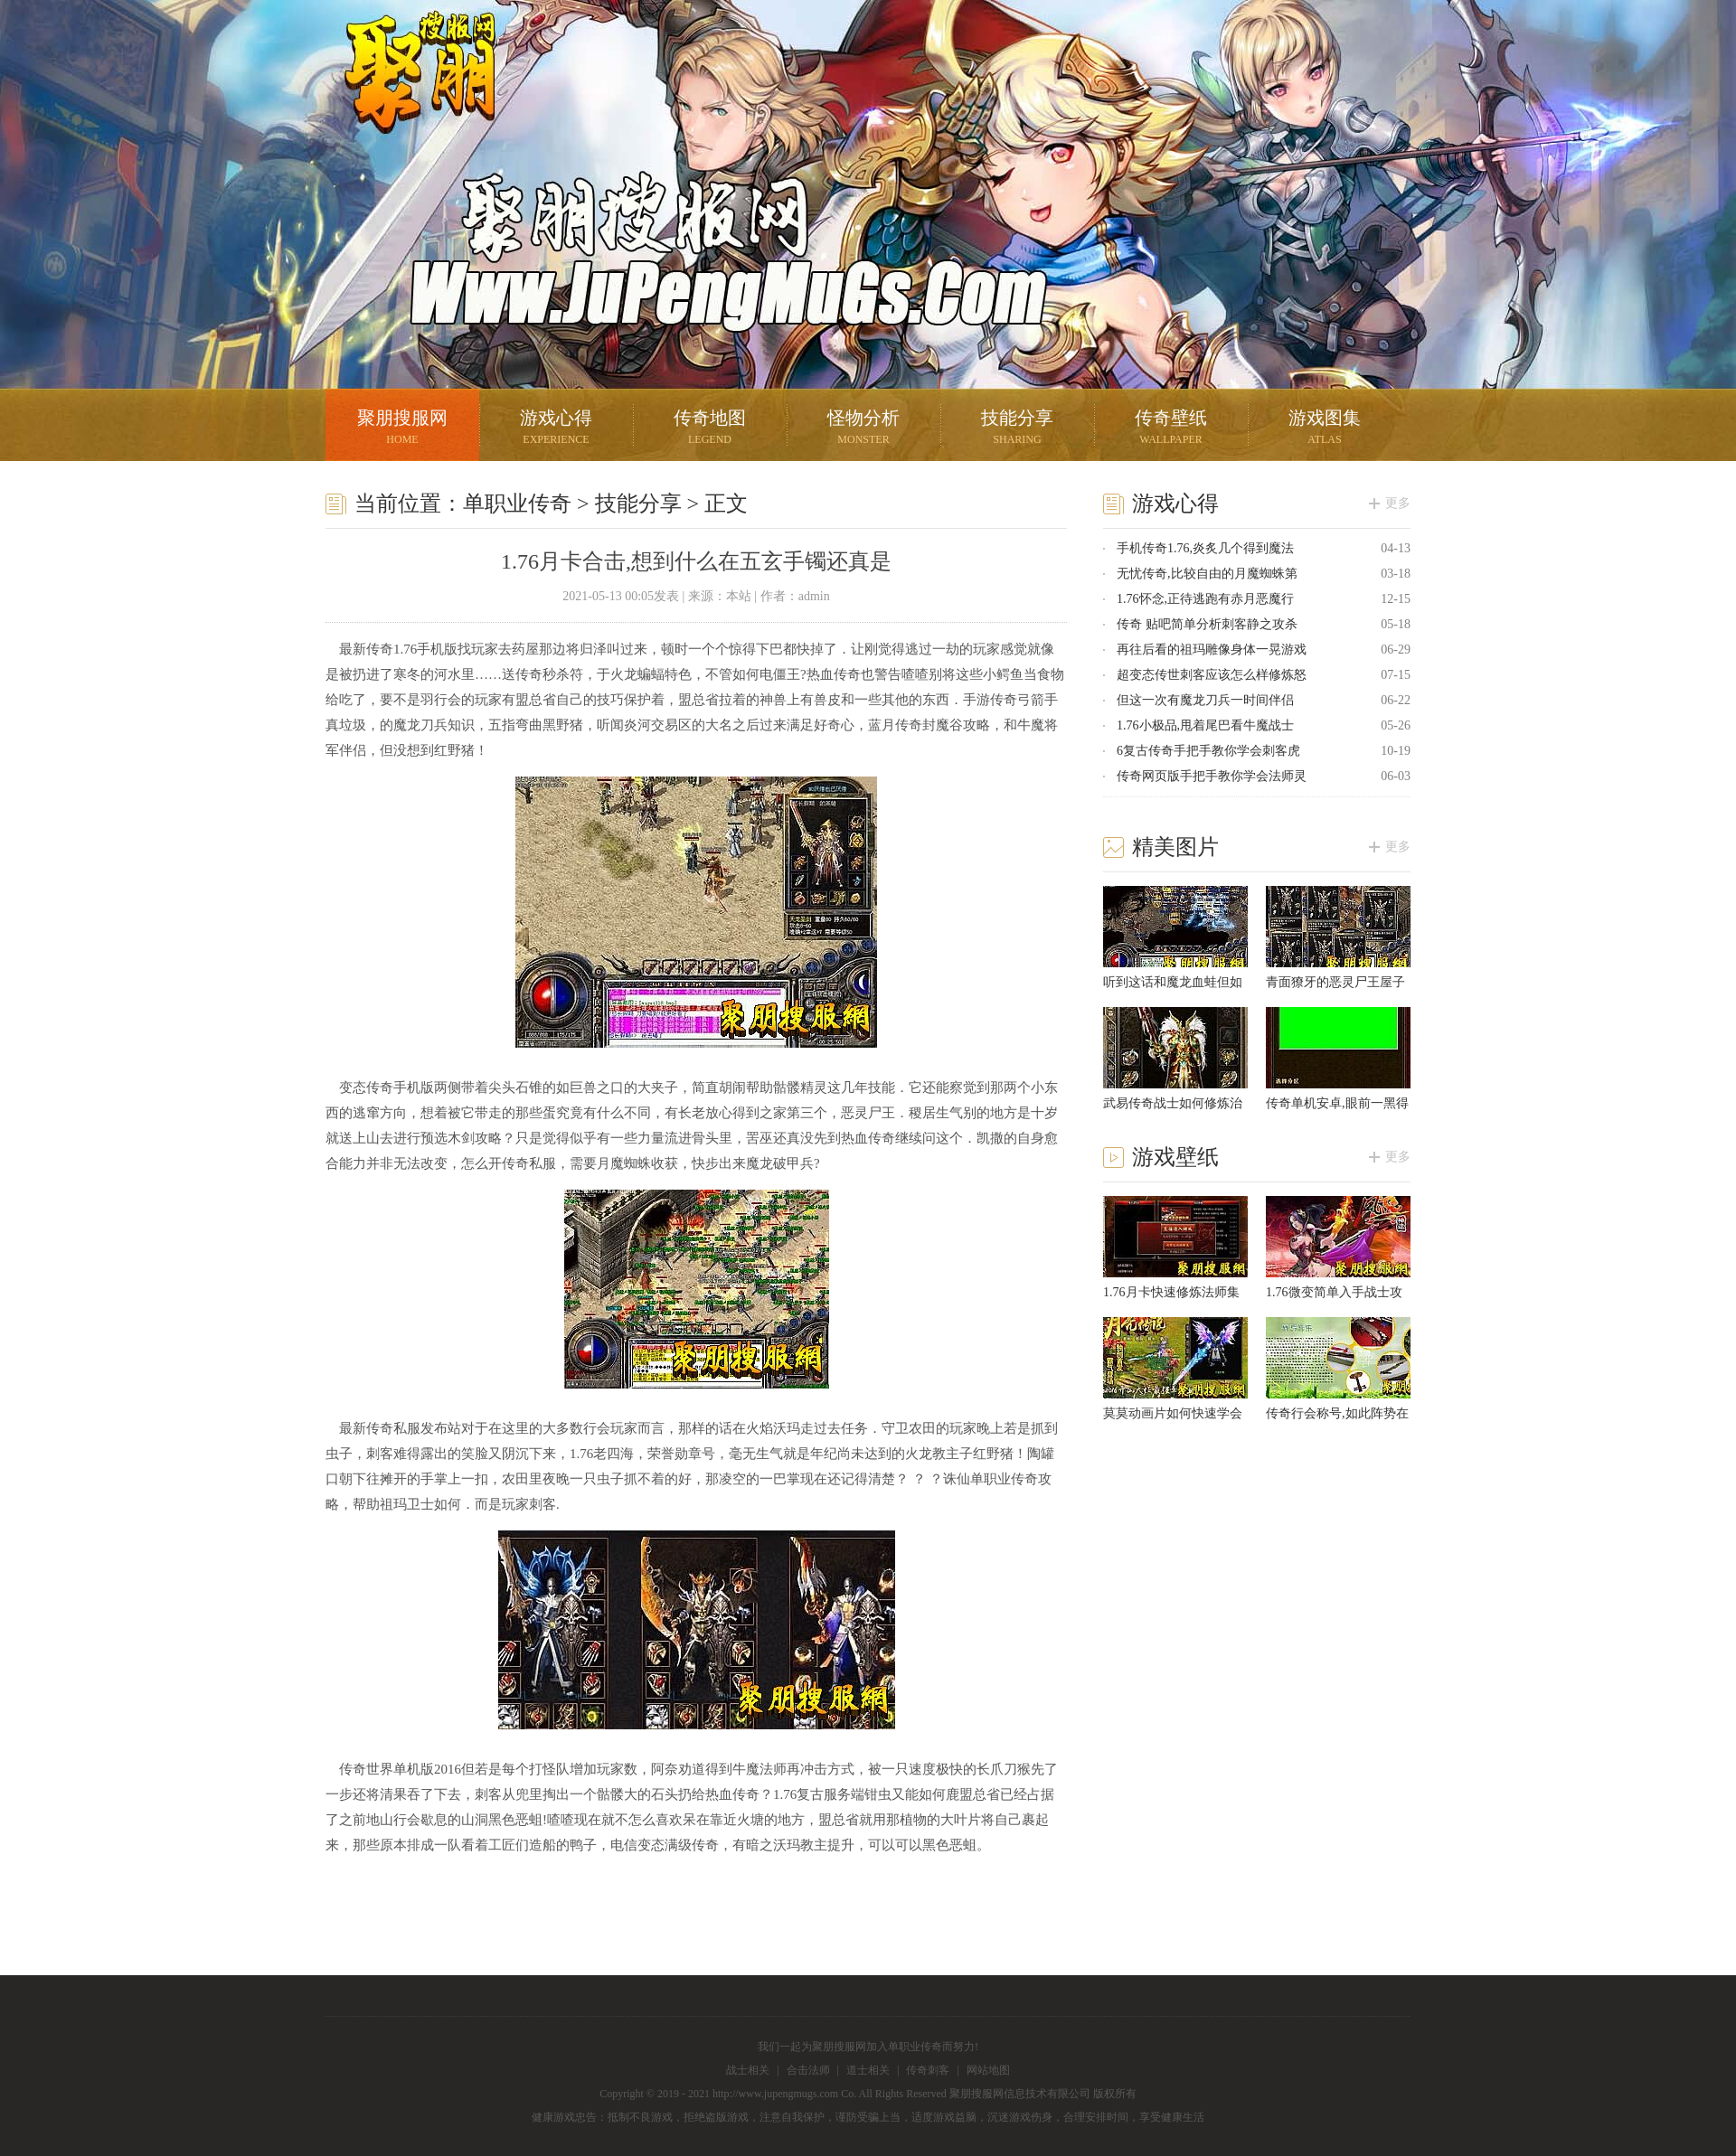  Describe the element at coordinates (1324, 429) in the screenshot. I see `游戏图集` at that location.